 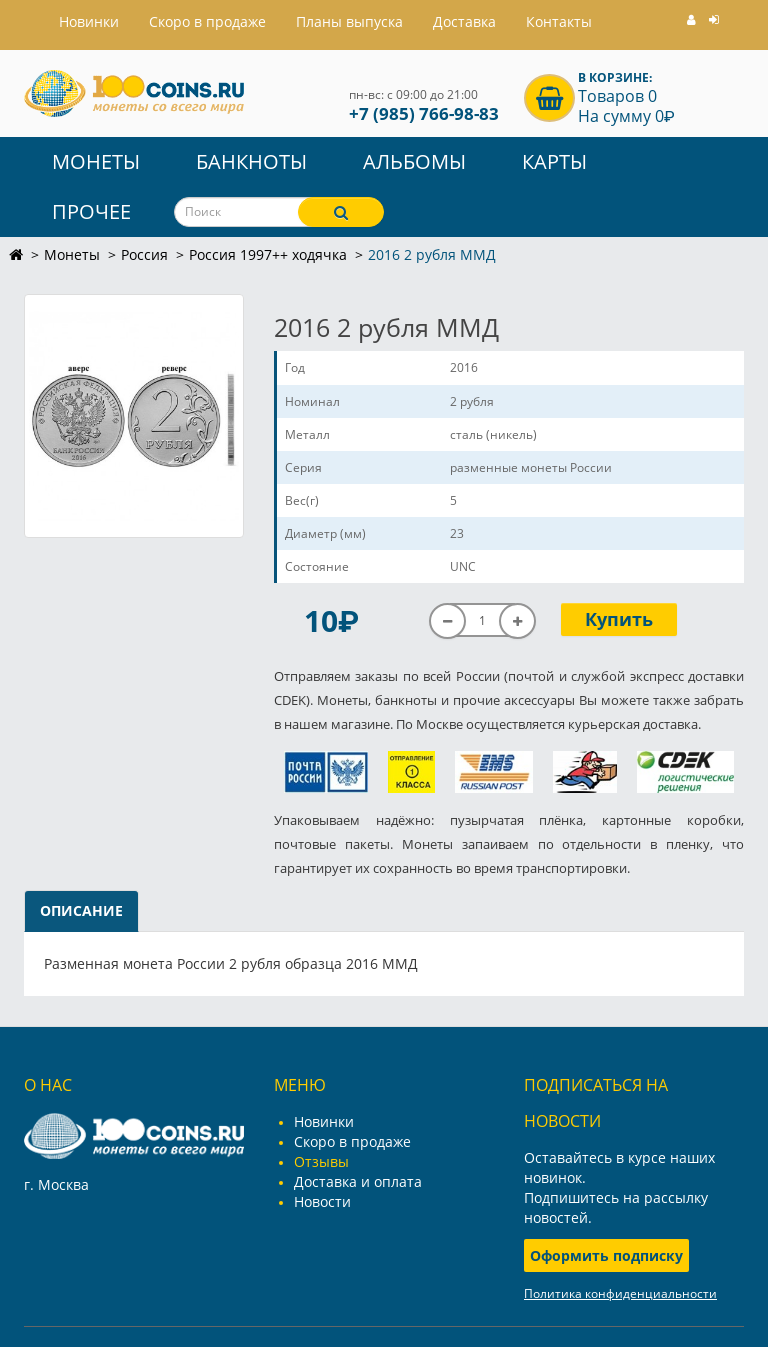 What do you see at coordinates (414, 161) in the screenshot?
I see `Альбомы` at bounding box center [414, 161].